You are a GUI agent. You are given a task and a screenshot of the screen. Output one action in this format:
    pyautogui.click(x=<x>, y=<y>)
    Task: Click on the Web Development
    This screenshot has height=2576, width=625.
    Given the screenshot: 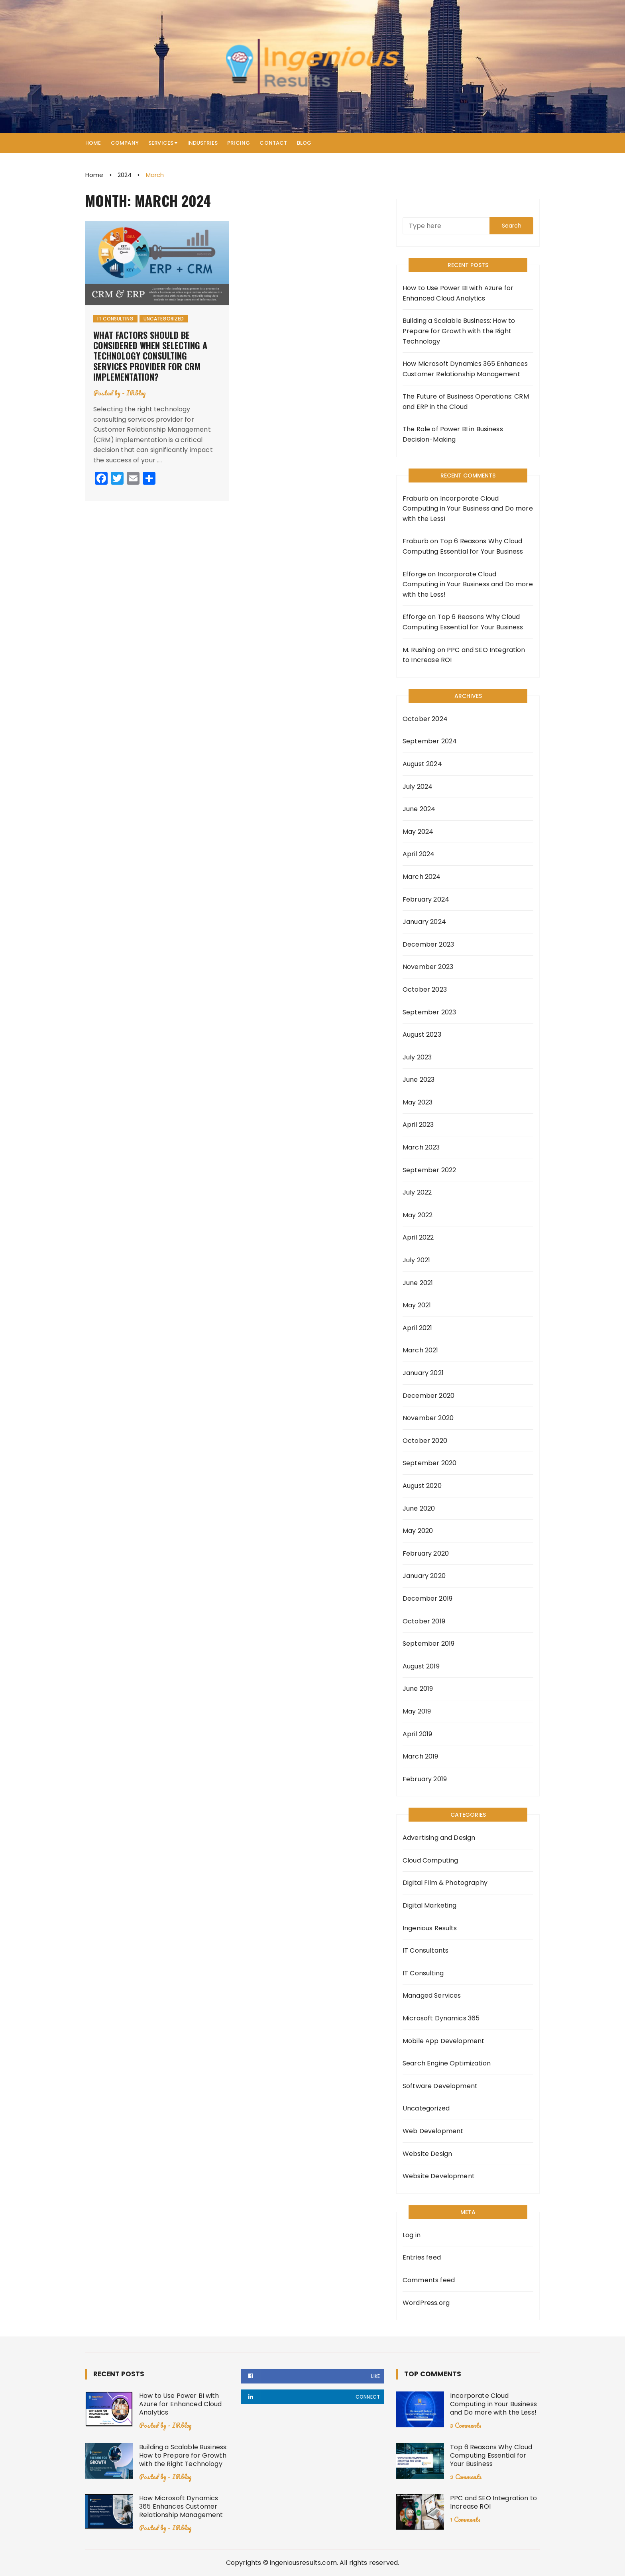 What is the action you would take?
    pyautogui.click(x=433, y=2131)
    